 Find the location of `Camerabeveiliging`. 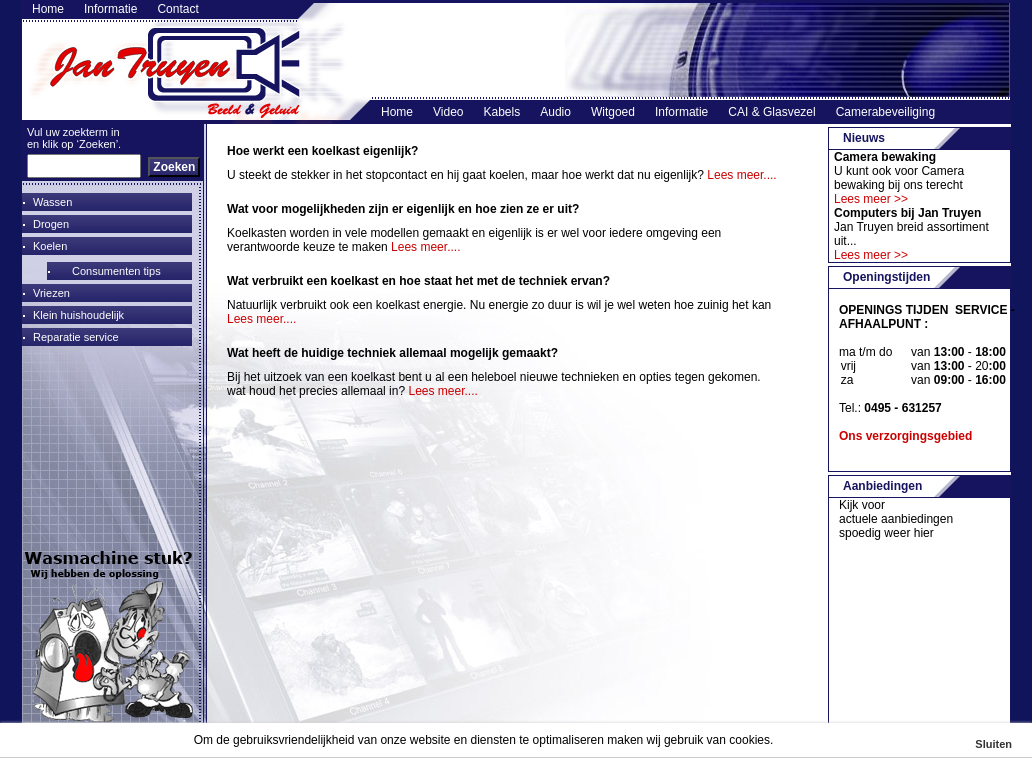

Camerabeveiliging is located at coordinates (885, 112).